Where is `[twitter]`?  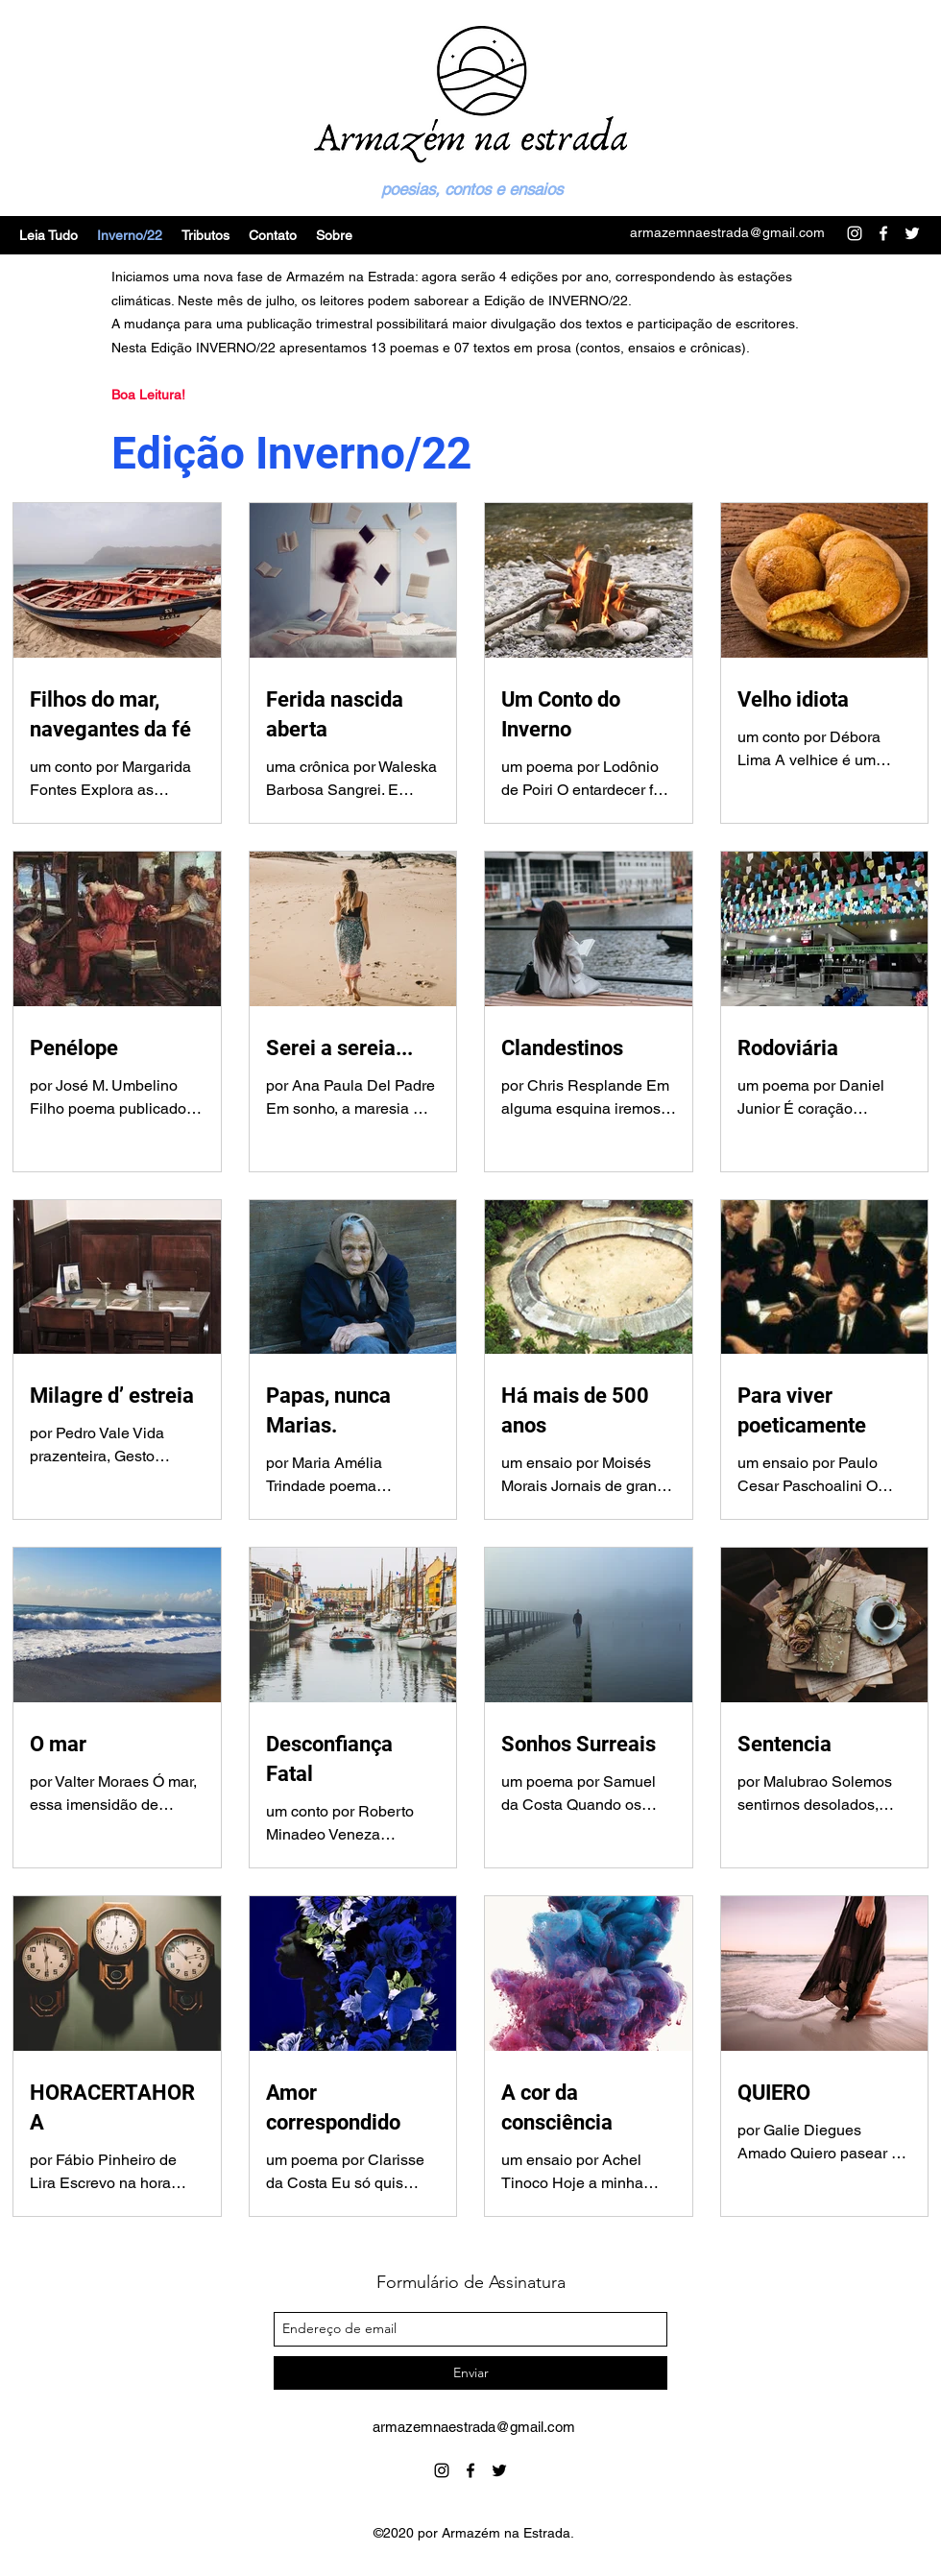
[twitter] is located at coordinates (499, 2470).